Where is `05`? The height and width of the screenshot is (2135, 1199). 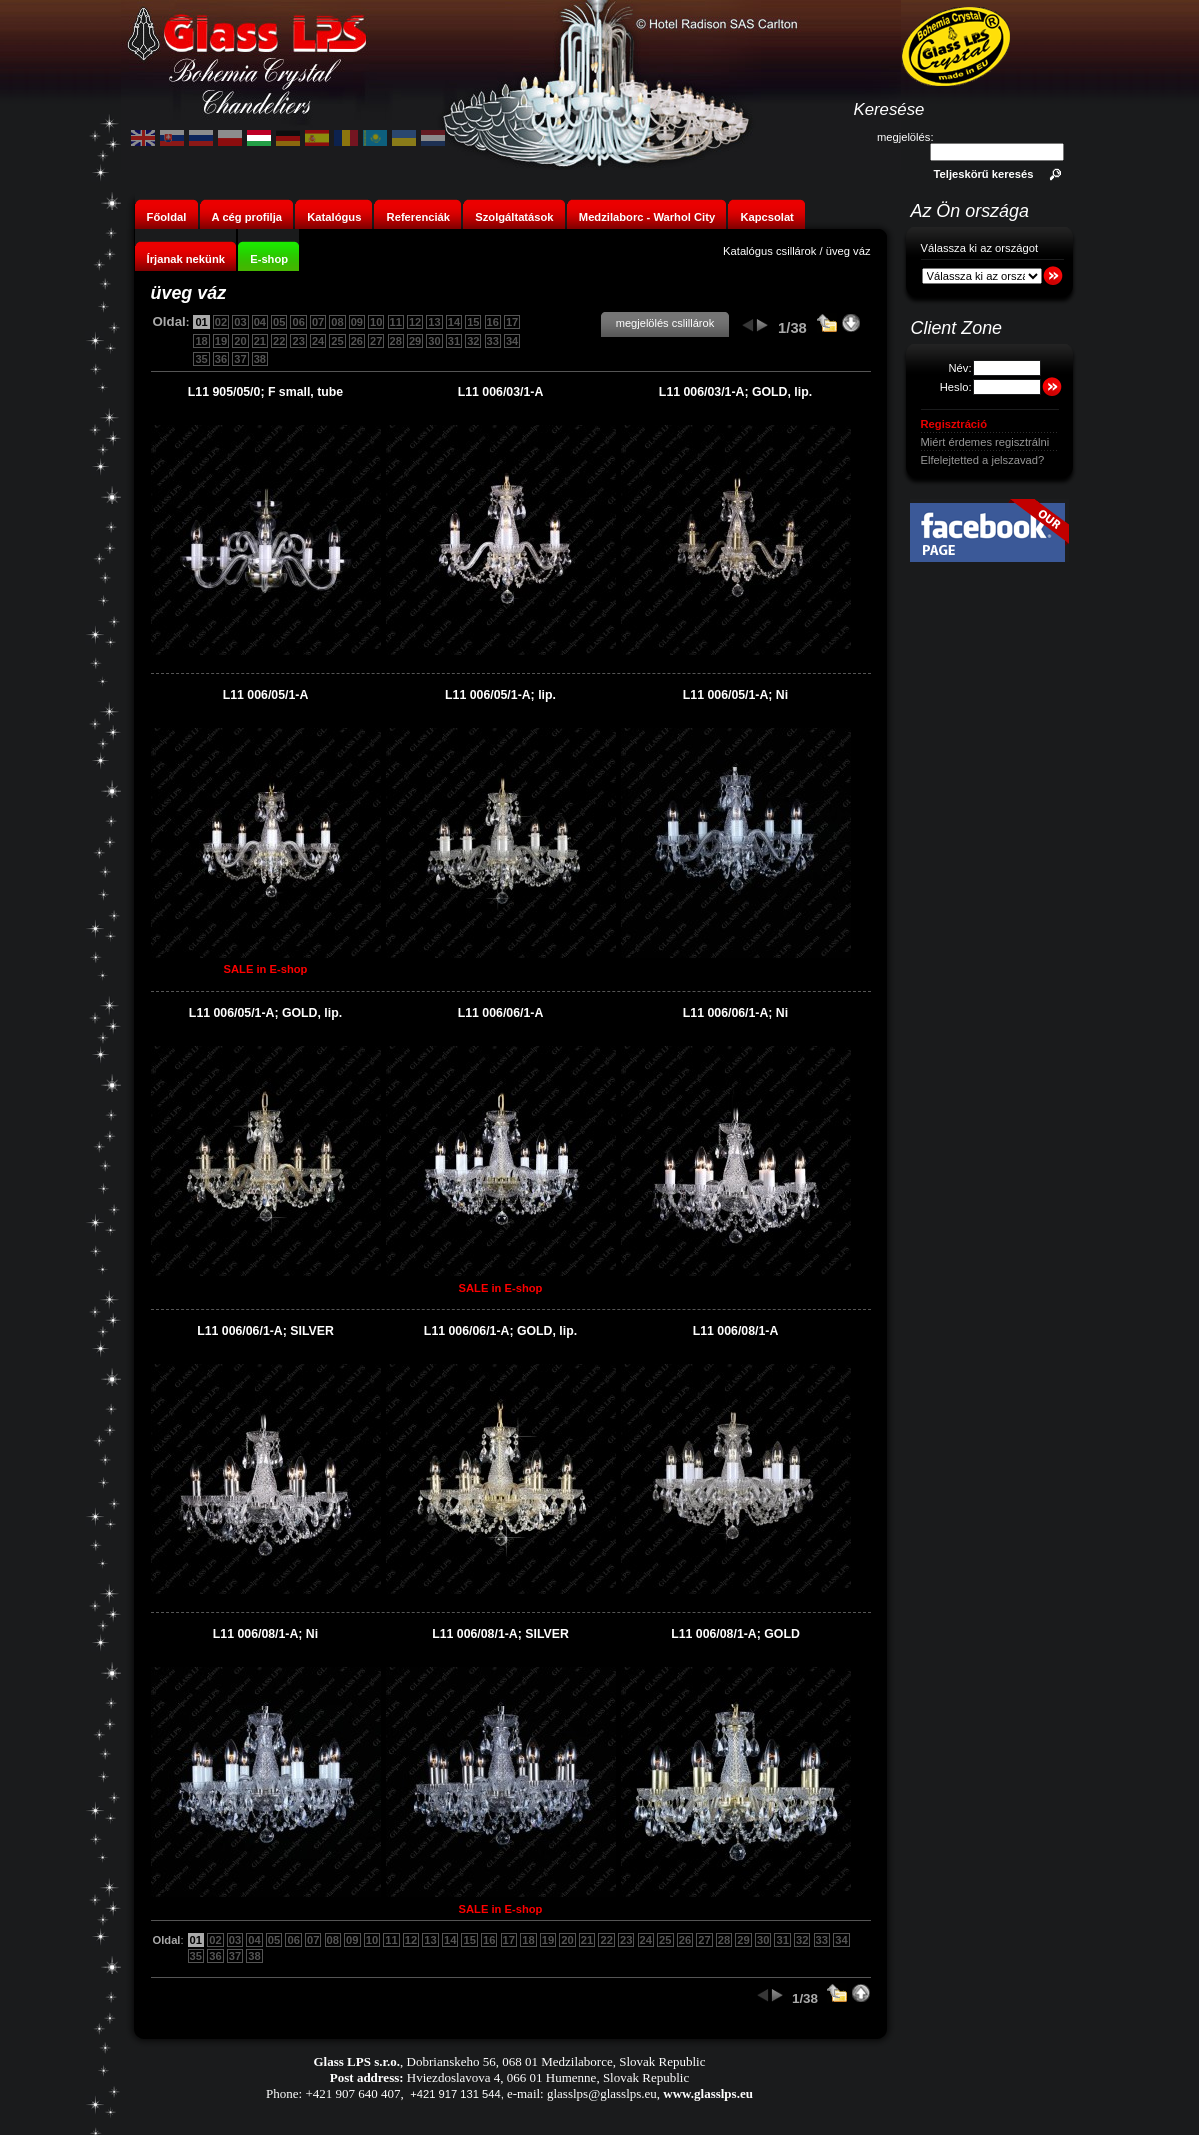 05 is located at coordinates (279, 322).